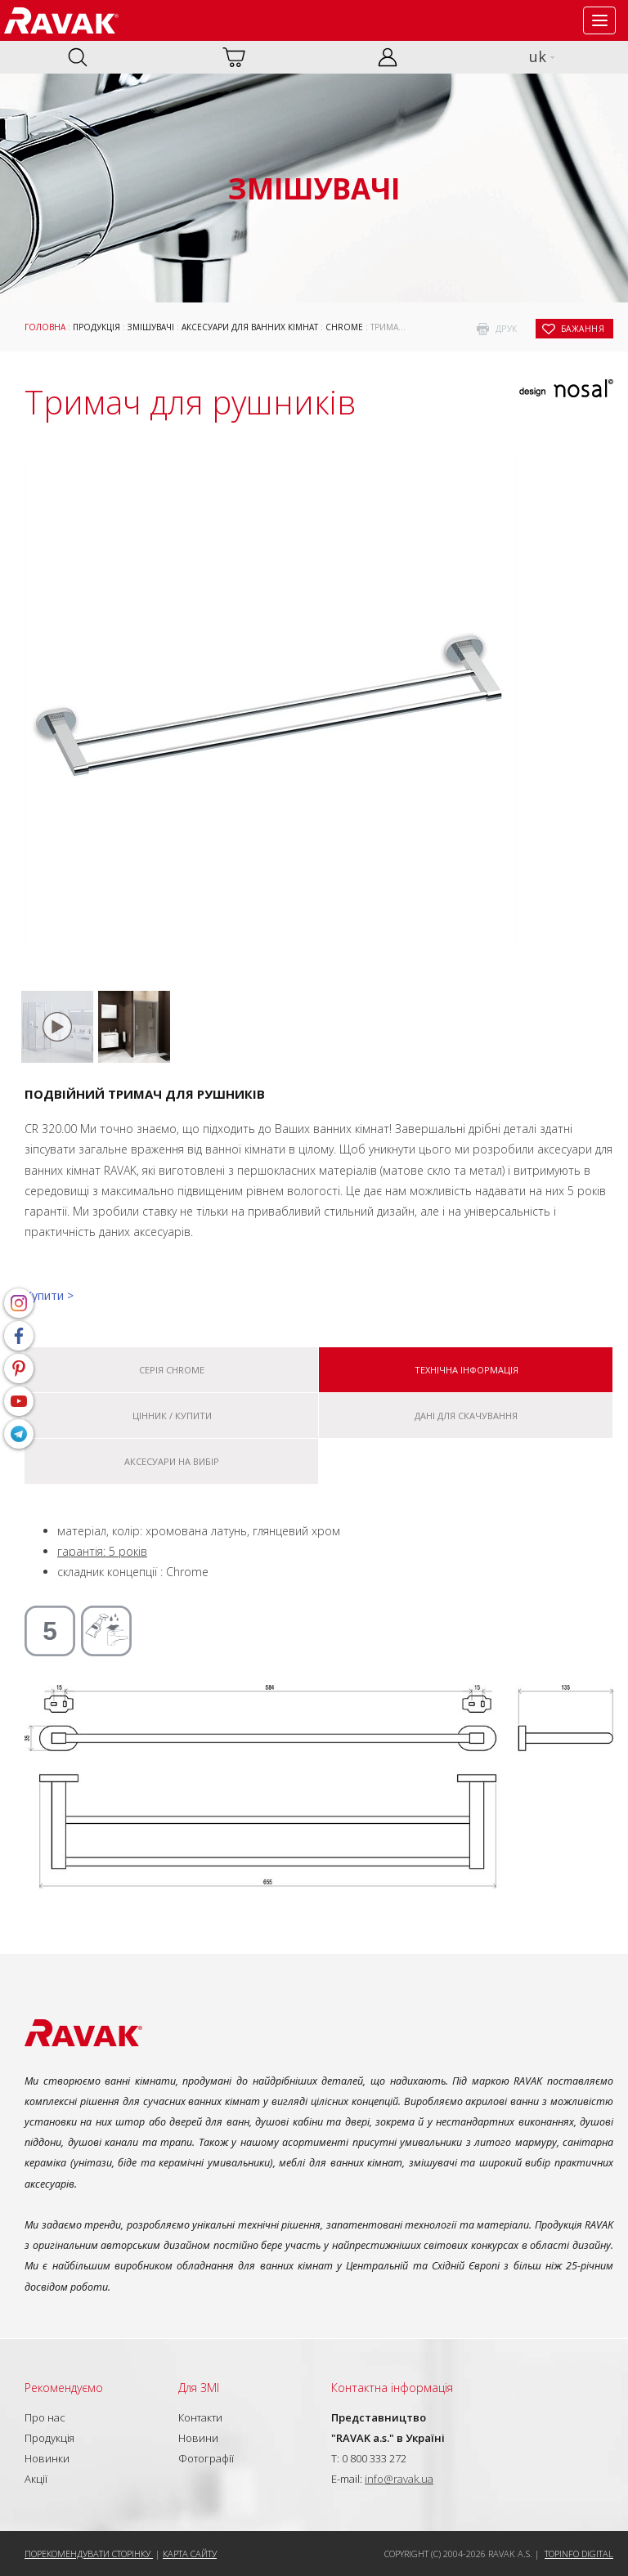 The image size is (628, 2576). Describe the element at coordinates (151, 327) in the screenshot. I see `Змішувачі` at that location.